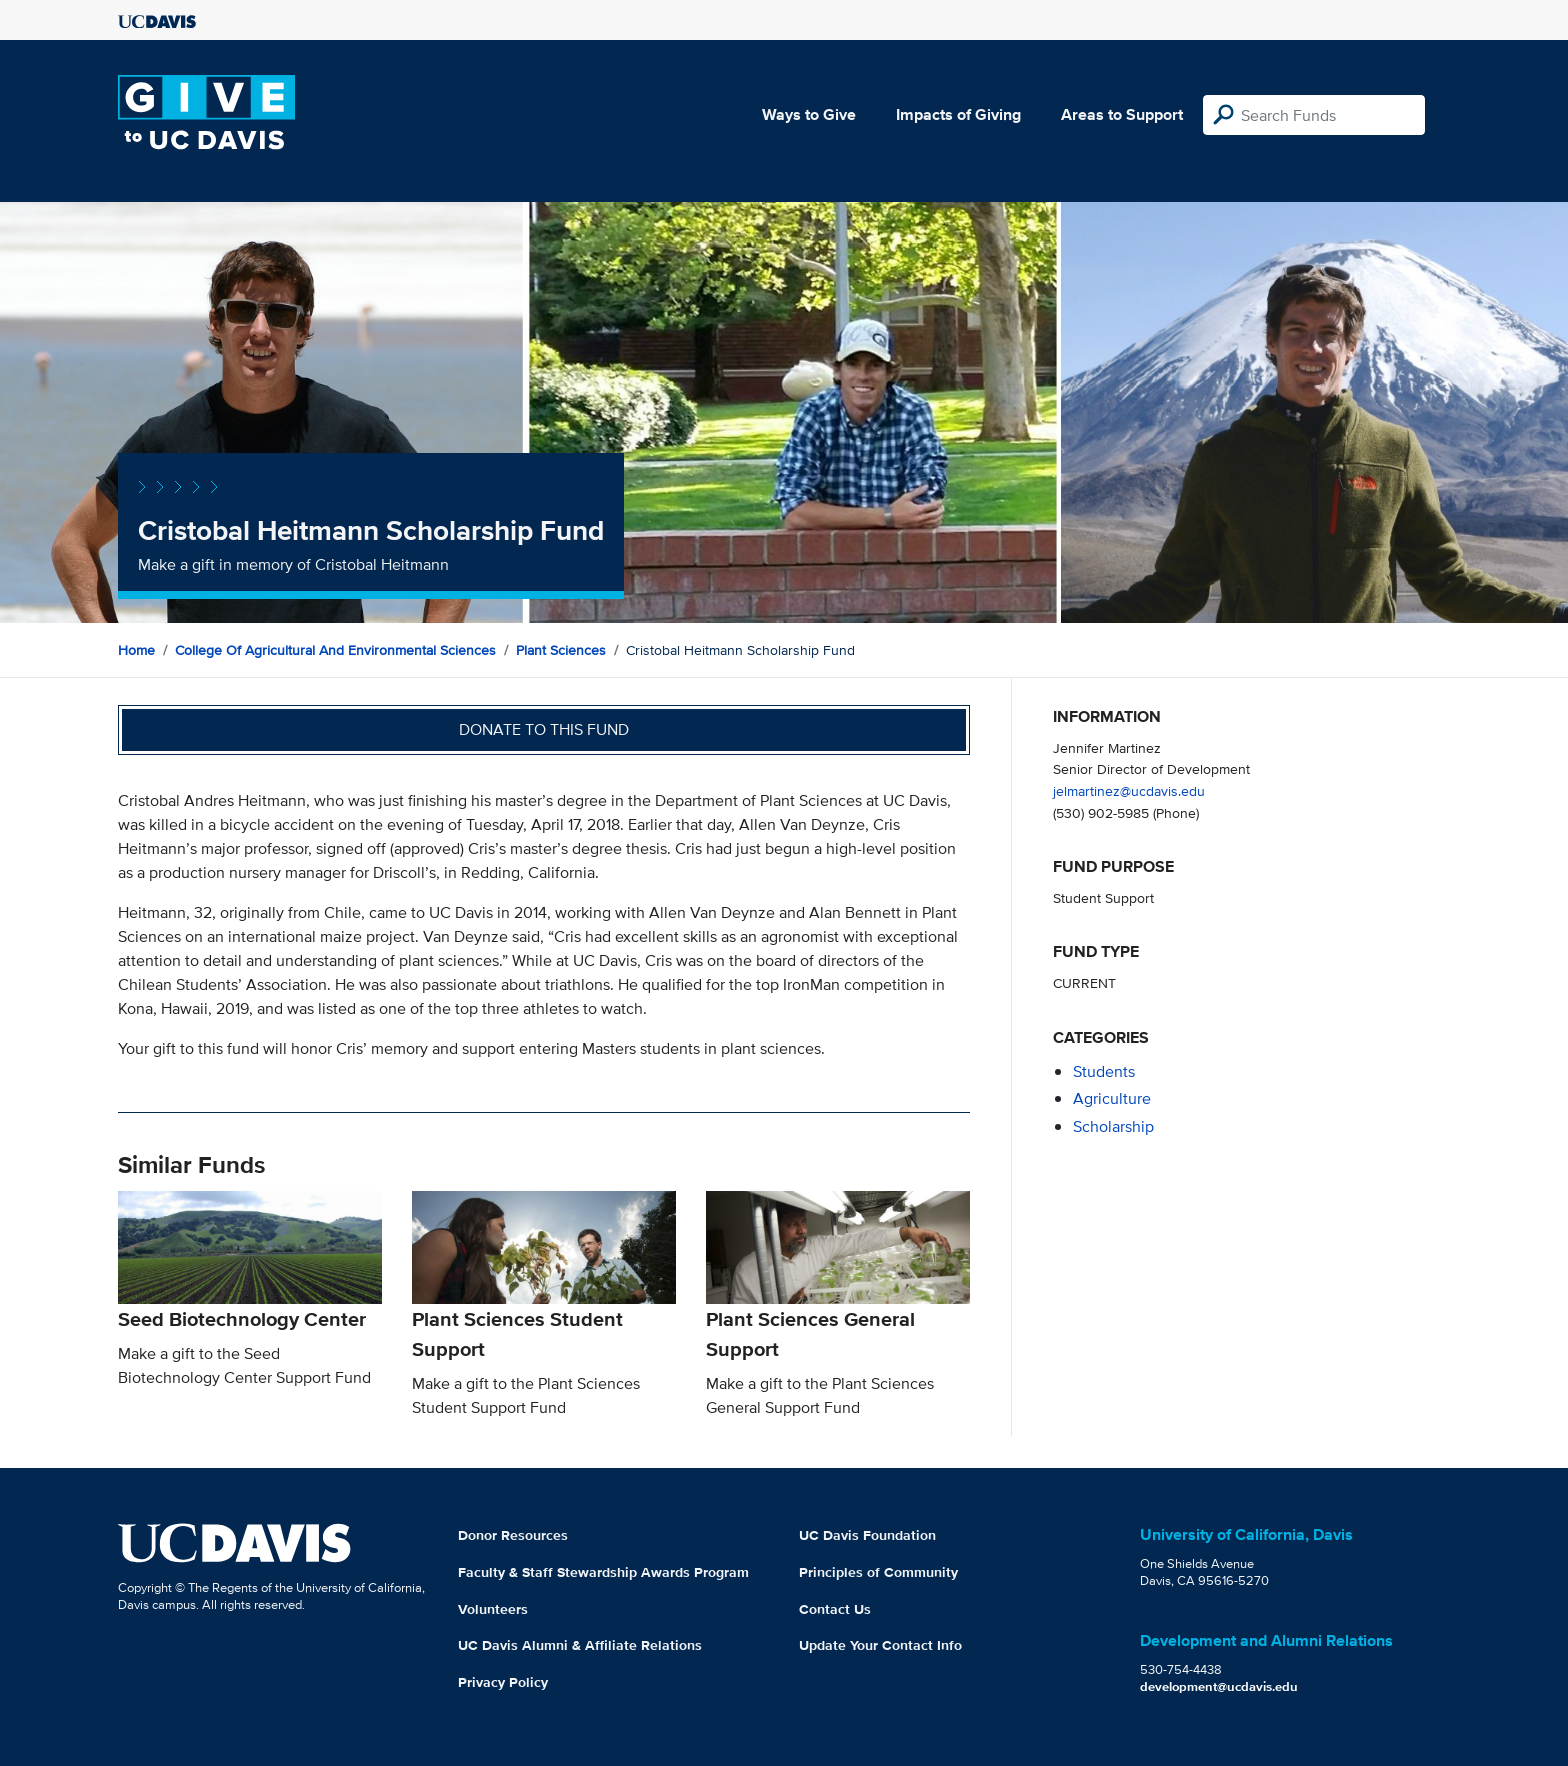 This screenshot has height=1766, width=1568. What do you see at coordinates (335, 650) in the screenshot?
I see `College of Agricultural and Environmental Sciences` at bounding box center [335, 650].